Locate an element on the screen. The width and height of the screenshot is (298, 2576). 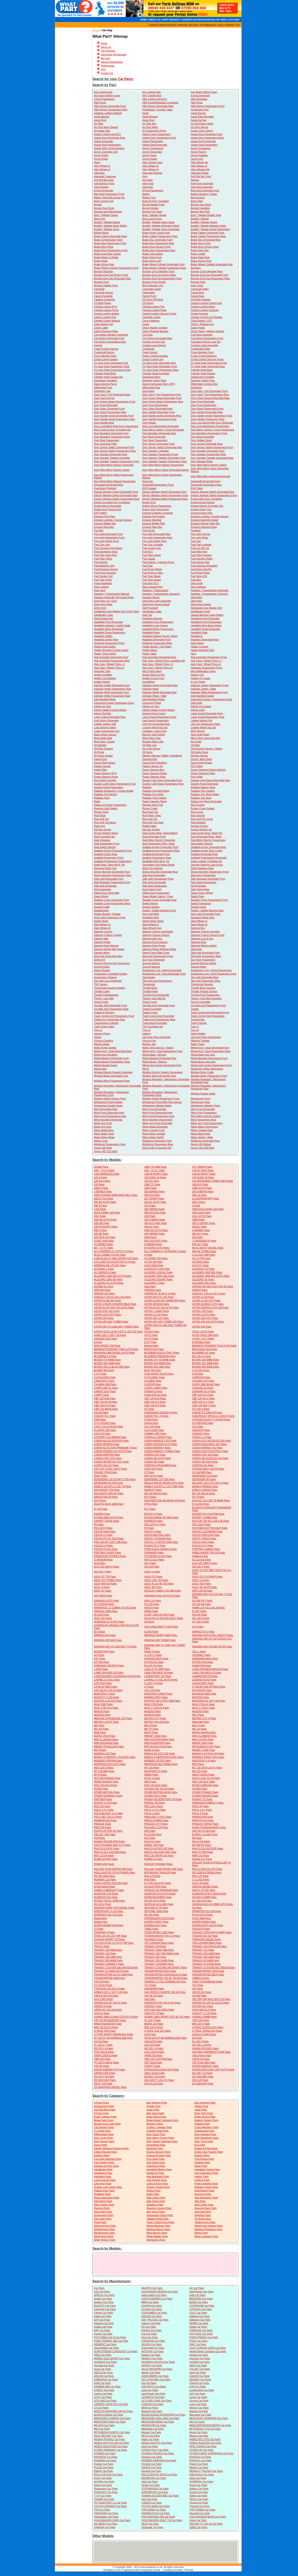
MIDGET 1500 Parts is located at coordinates (155, 1736).